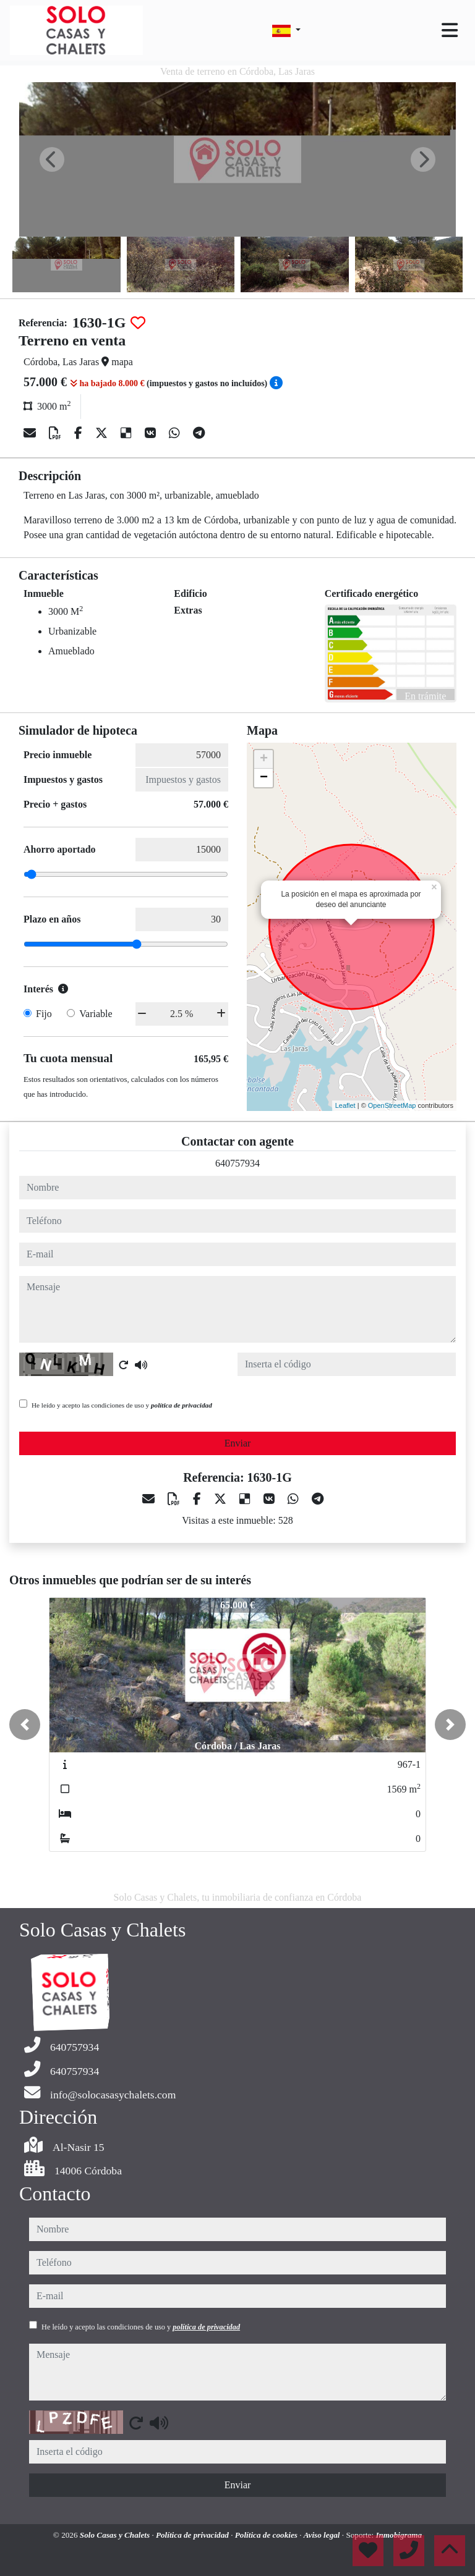  What do you see at coordinates (449, 30) in the screenshot?
I see `[Toggle navigation]` at bounding box center [449, 30].